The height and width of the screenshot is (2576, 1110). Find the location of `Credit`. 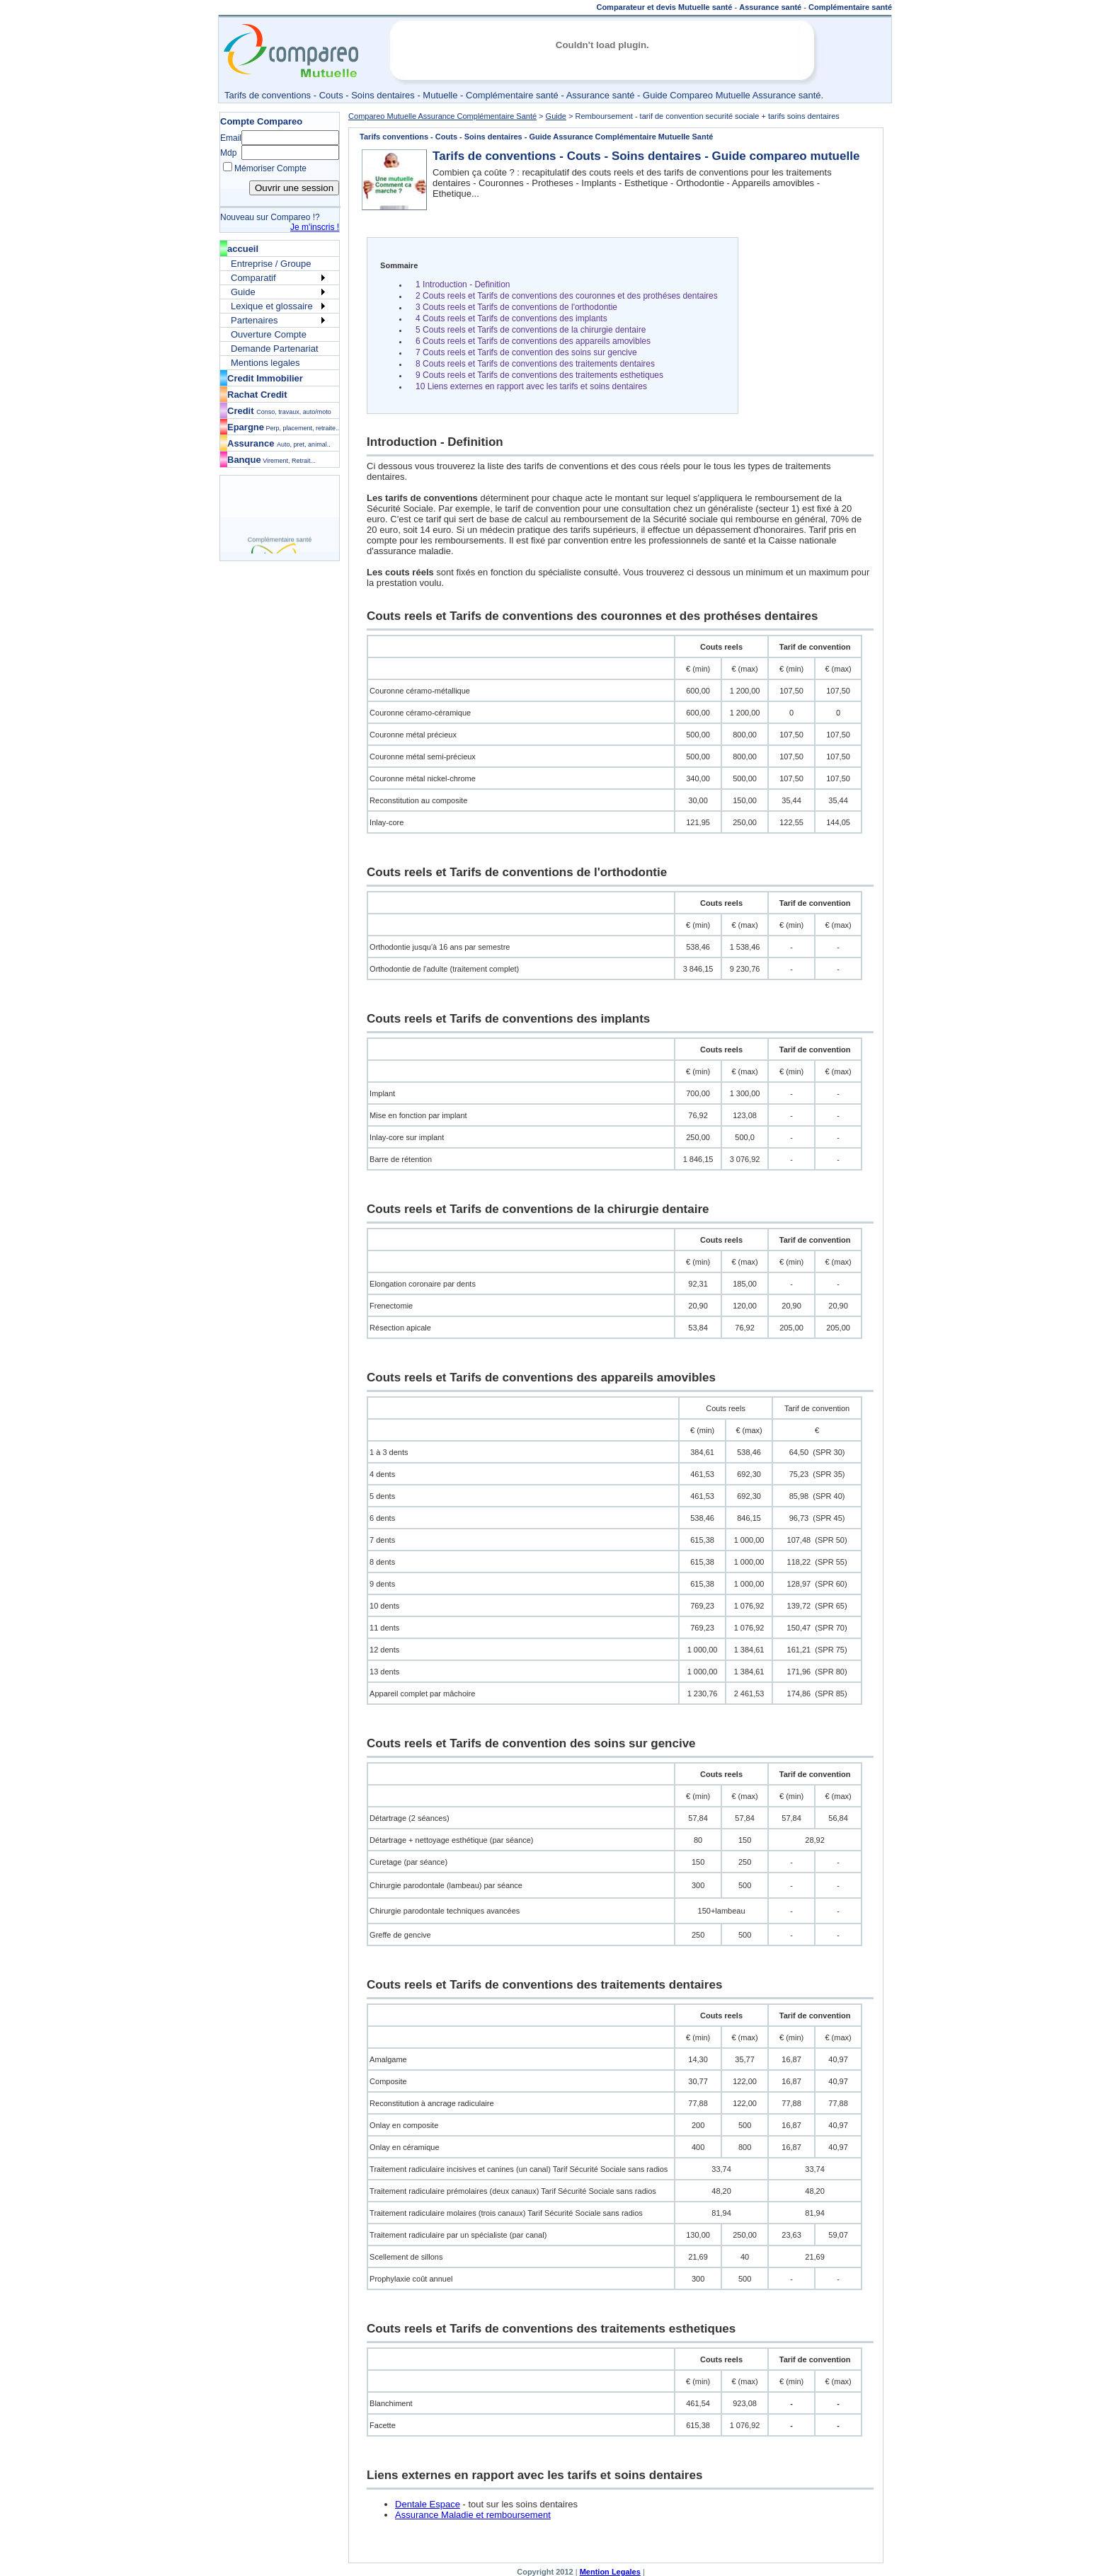

Credit is located at coordinates (279, 411).